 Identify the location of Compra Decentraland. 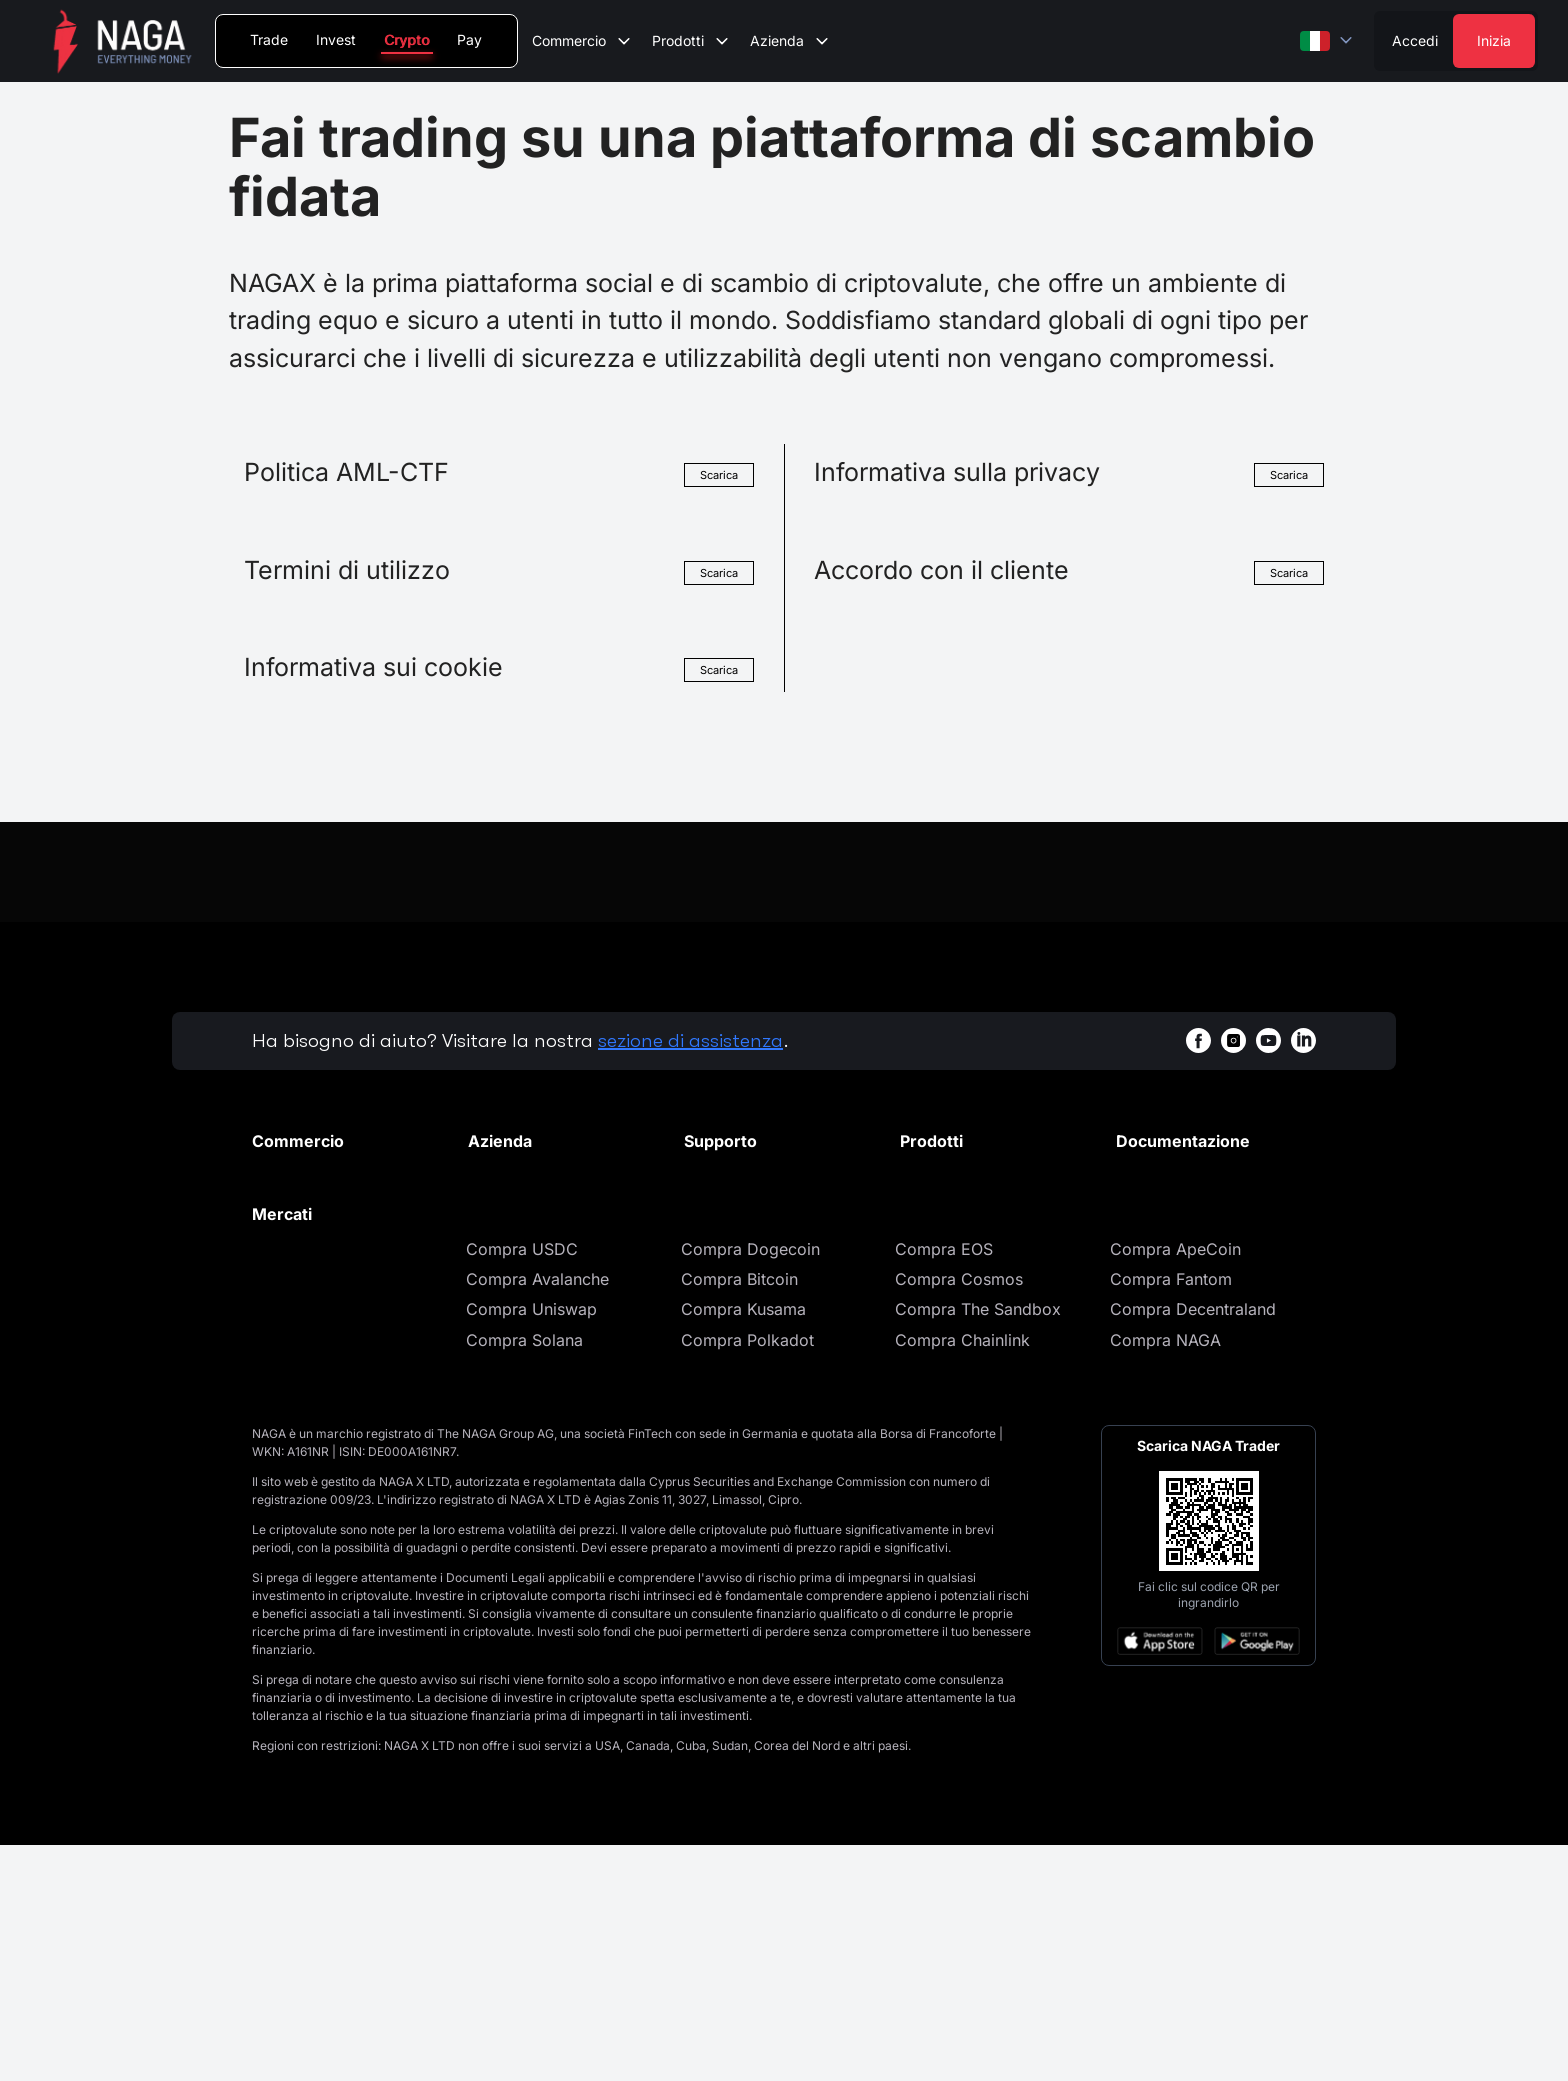
(1193, 1545).